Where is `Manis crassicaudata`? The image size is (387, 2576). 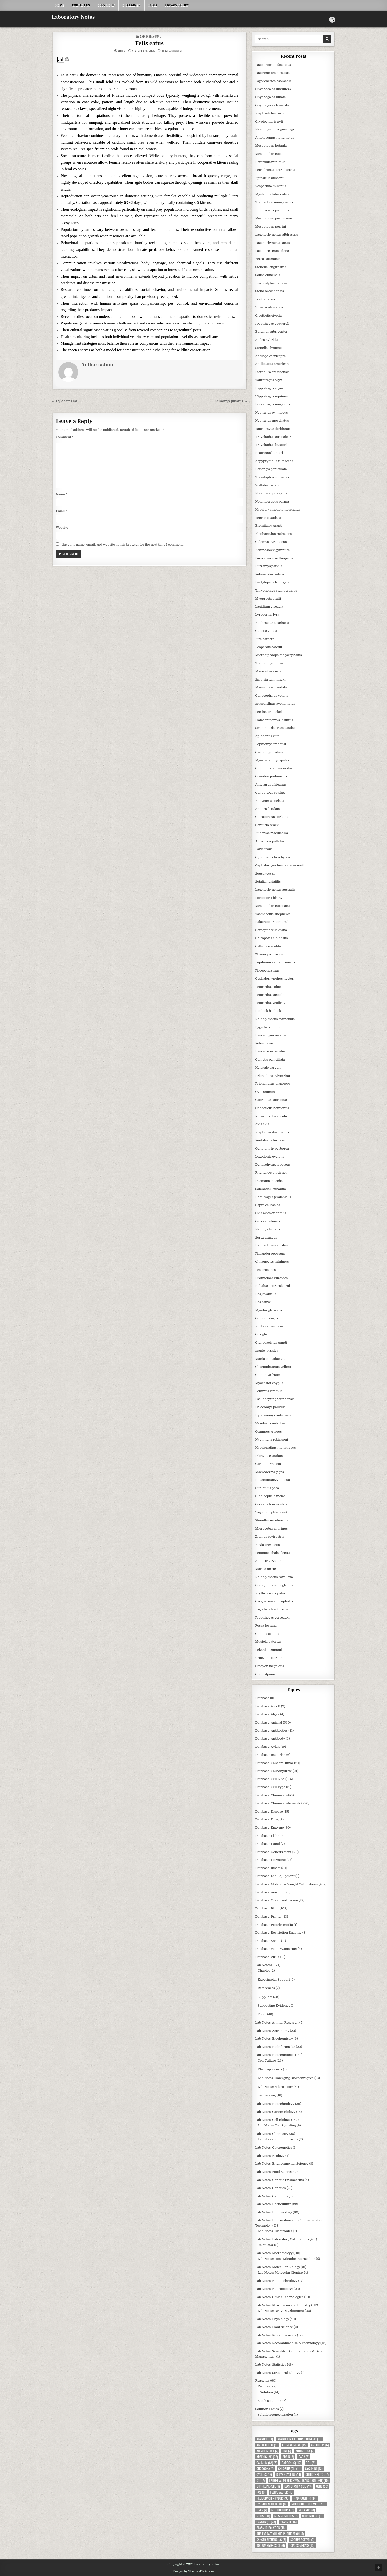
Manis crassicaudata is located at coordinates (271, 687).